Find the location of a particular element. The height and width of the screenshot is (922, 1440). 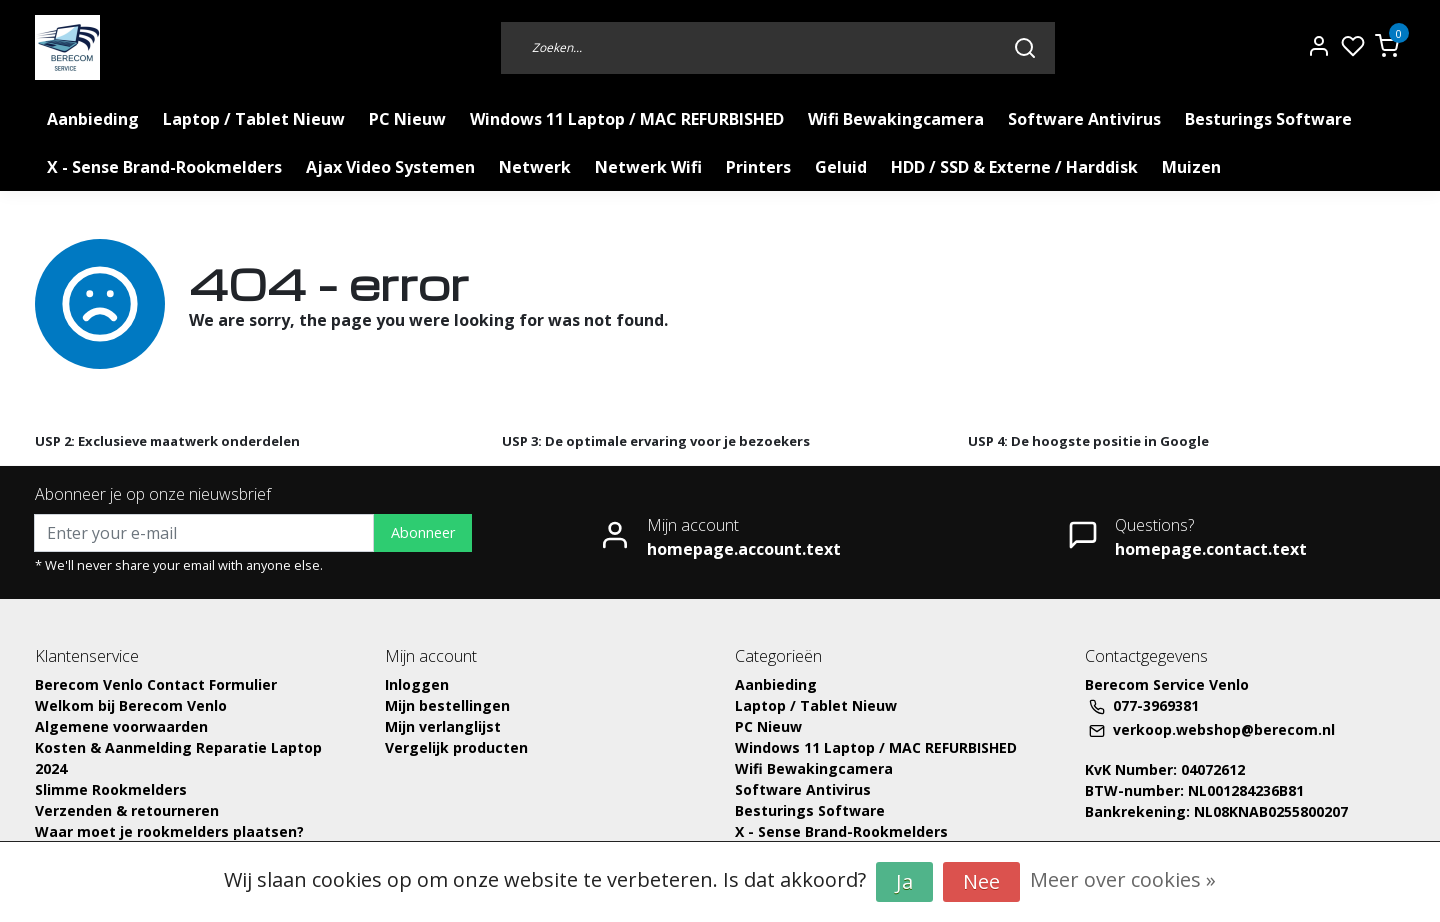

Verzenden & retourneren is located at coordinates (127, 810).